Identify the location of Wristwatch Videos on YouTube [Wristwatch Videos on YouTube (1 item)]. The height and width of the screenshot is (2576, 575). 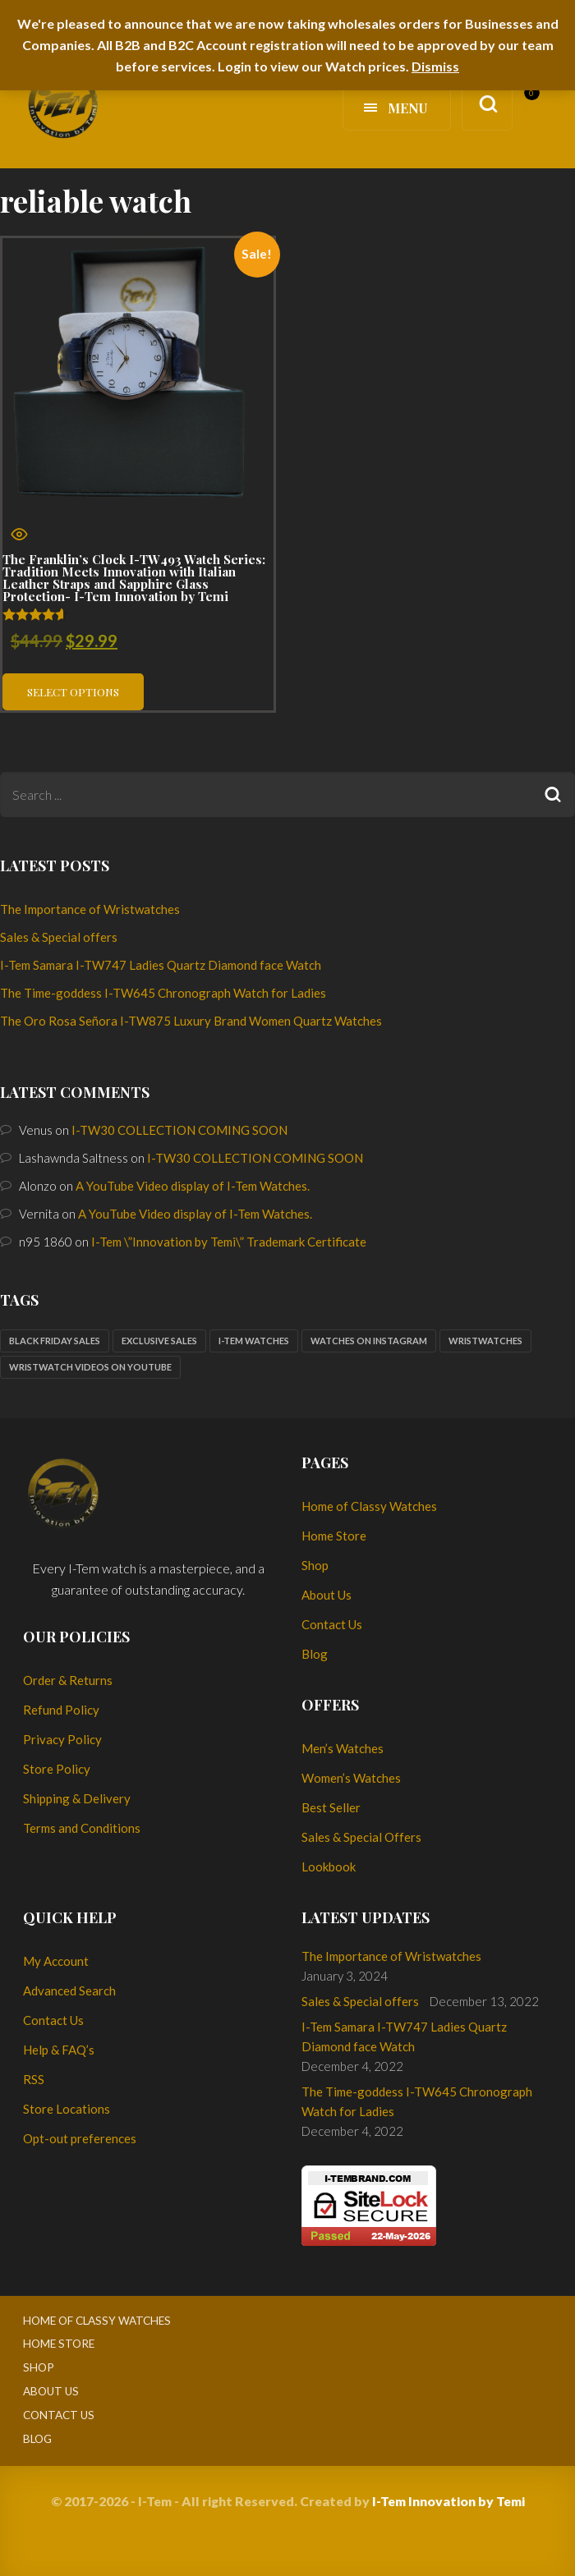
(90, 1366).